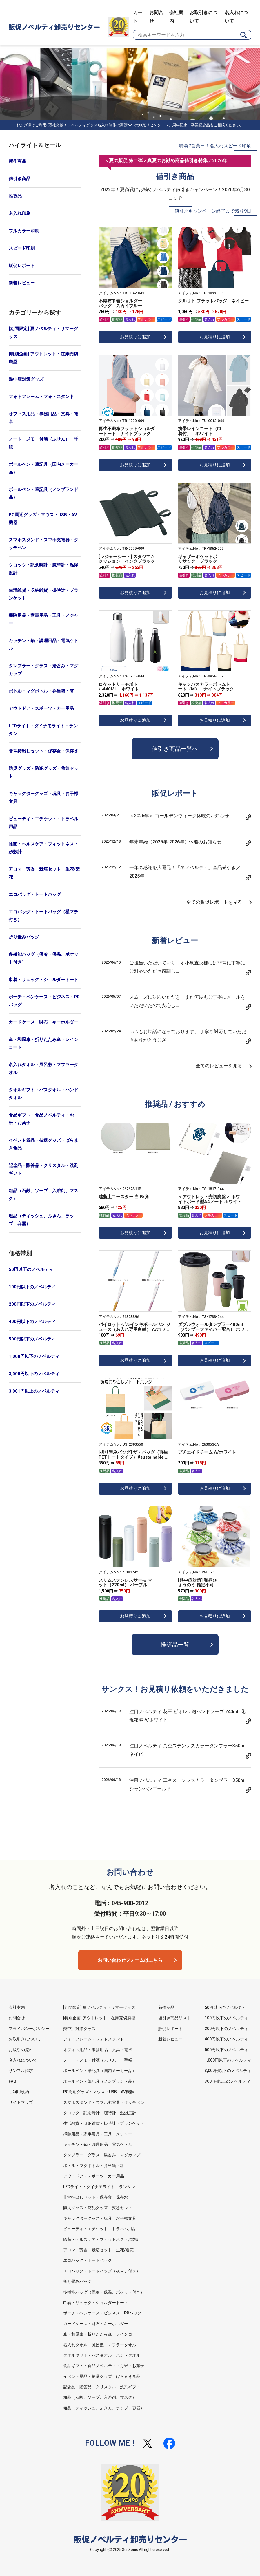  What do you see at coordinates (43, 729) in the screenshot?
I see `LEDライト・ダイナモライト・ランタン` at bounding box center [43, 729].